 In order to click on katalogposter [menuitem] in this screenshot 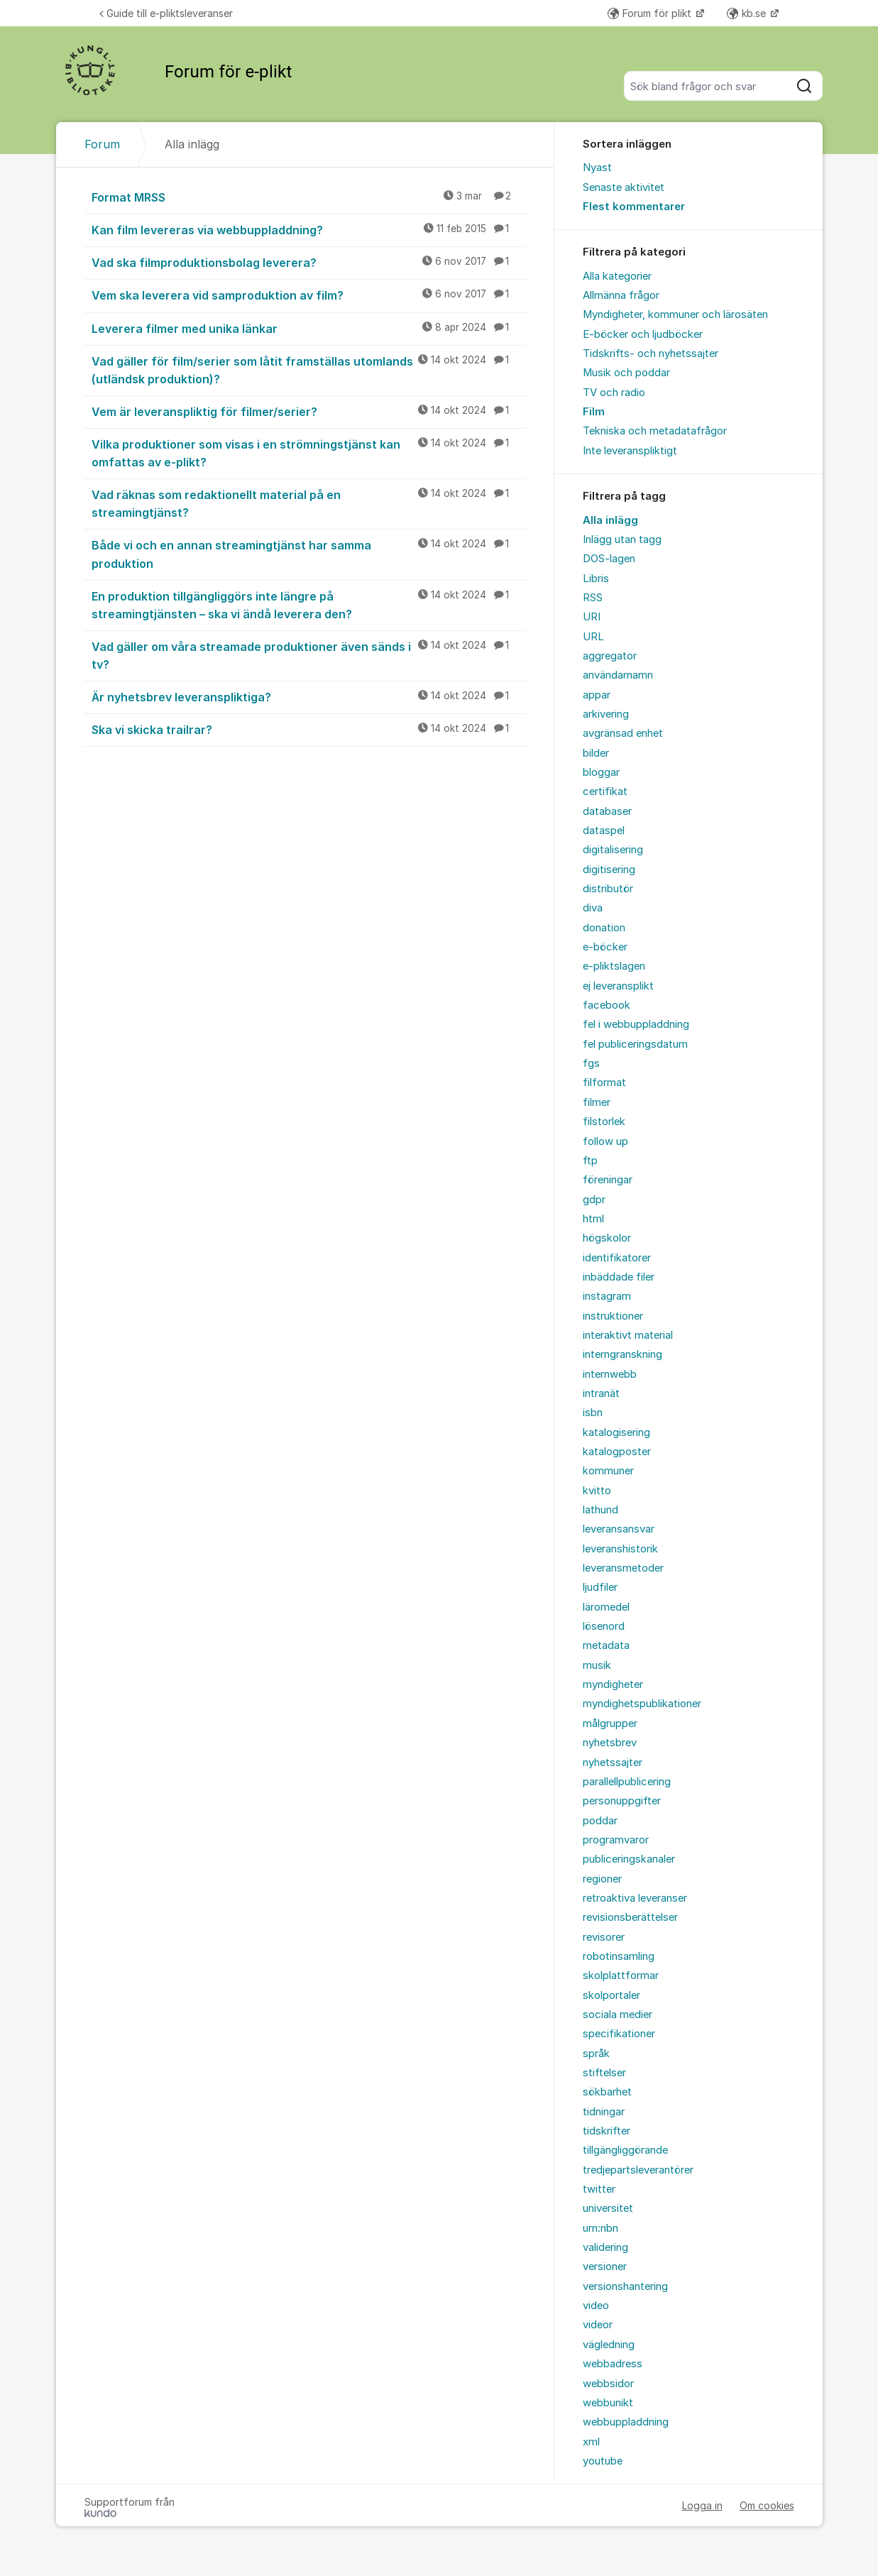, I will do `click(617, 1451)`.